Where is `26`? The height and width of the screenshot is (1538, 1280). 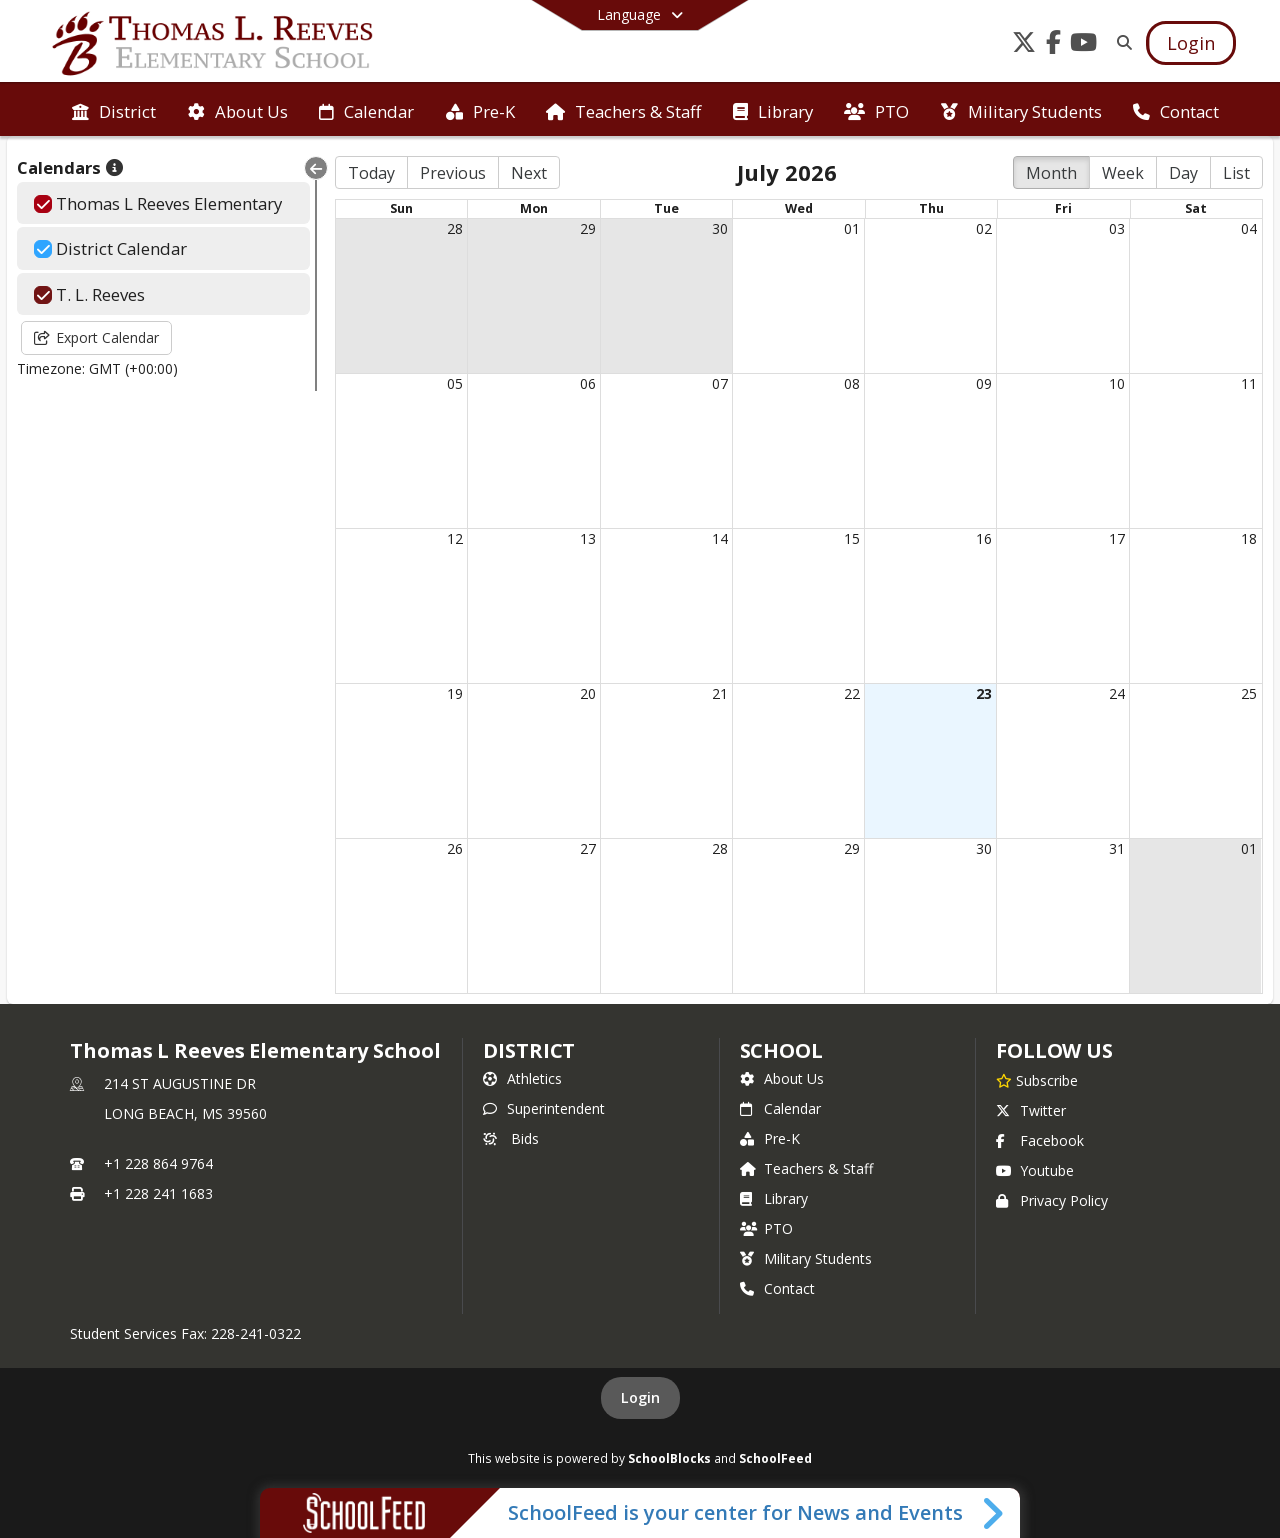
26 is located at coordinates (455, 848).